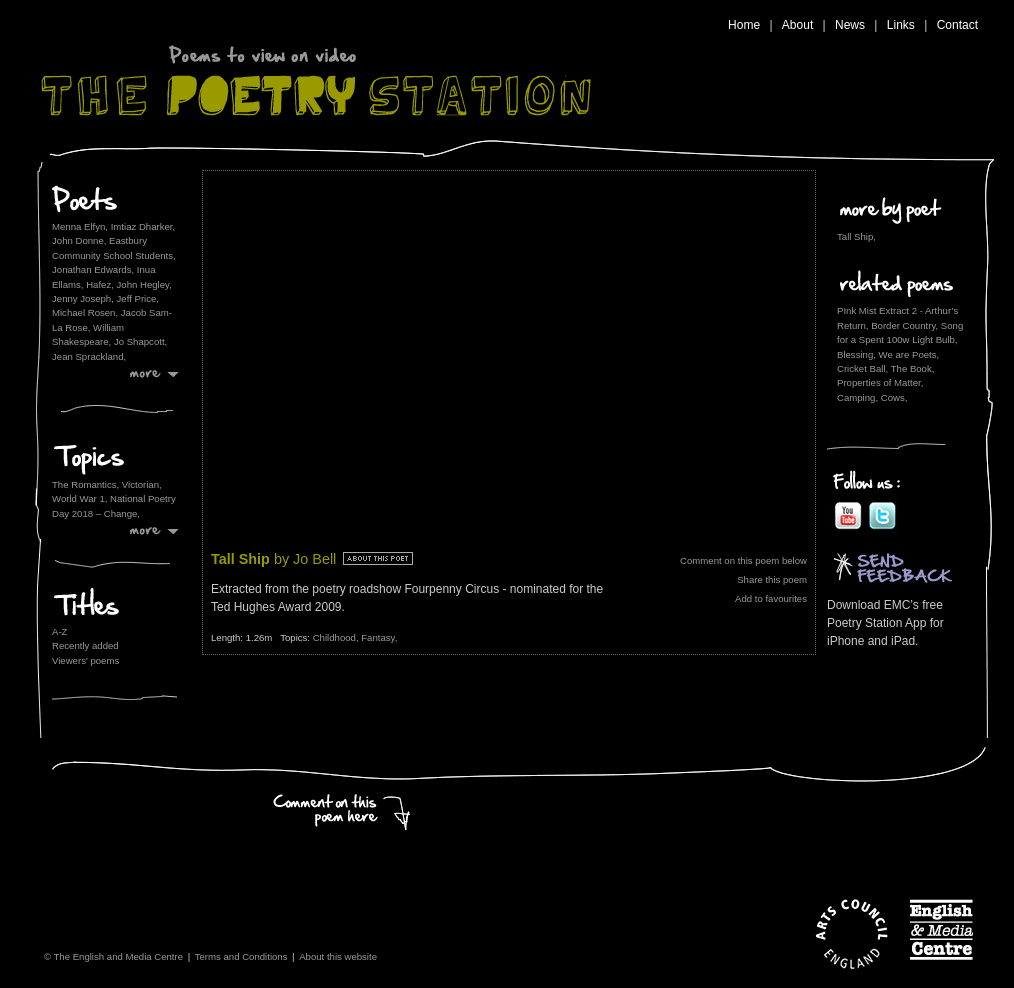  I want to click on Cricket Ball,, so click(862, 368).